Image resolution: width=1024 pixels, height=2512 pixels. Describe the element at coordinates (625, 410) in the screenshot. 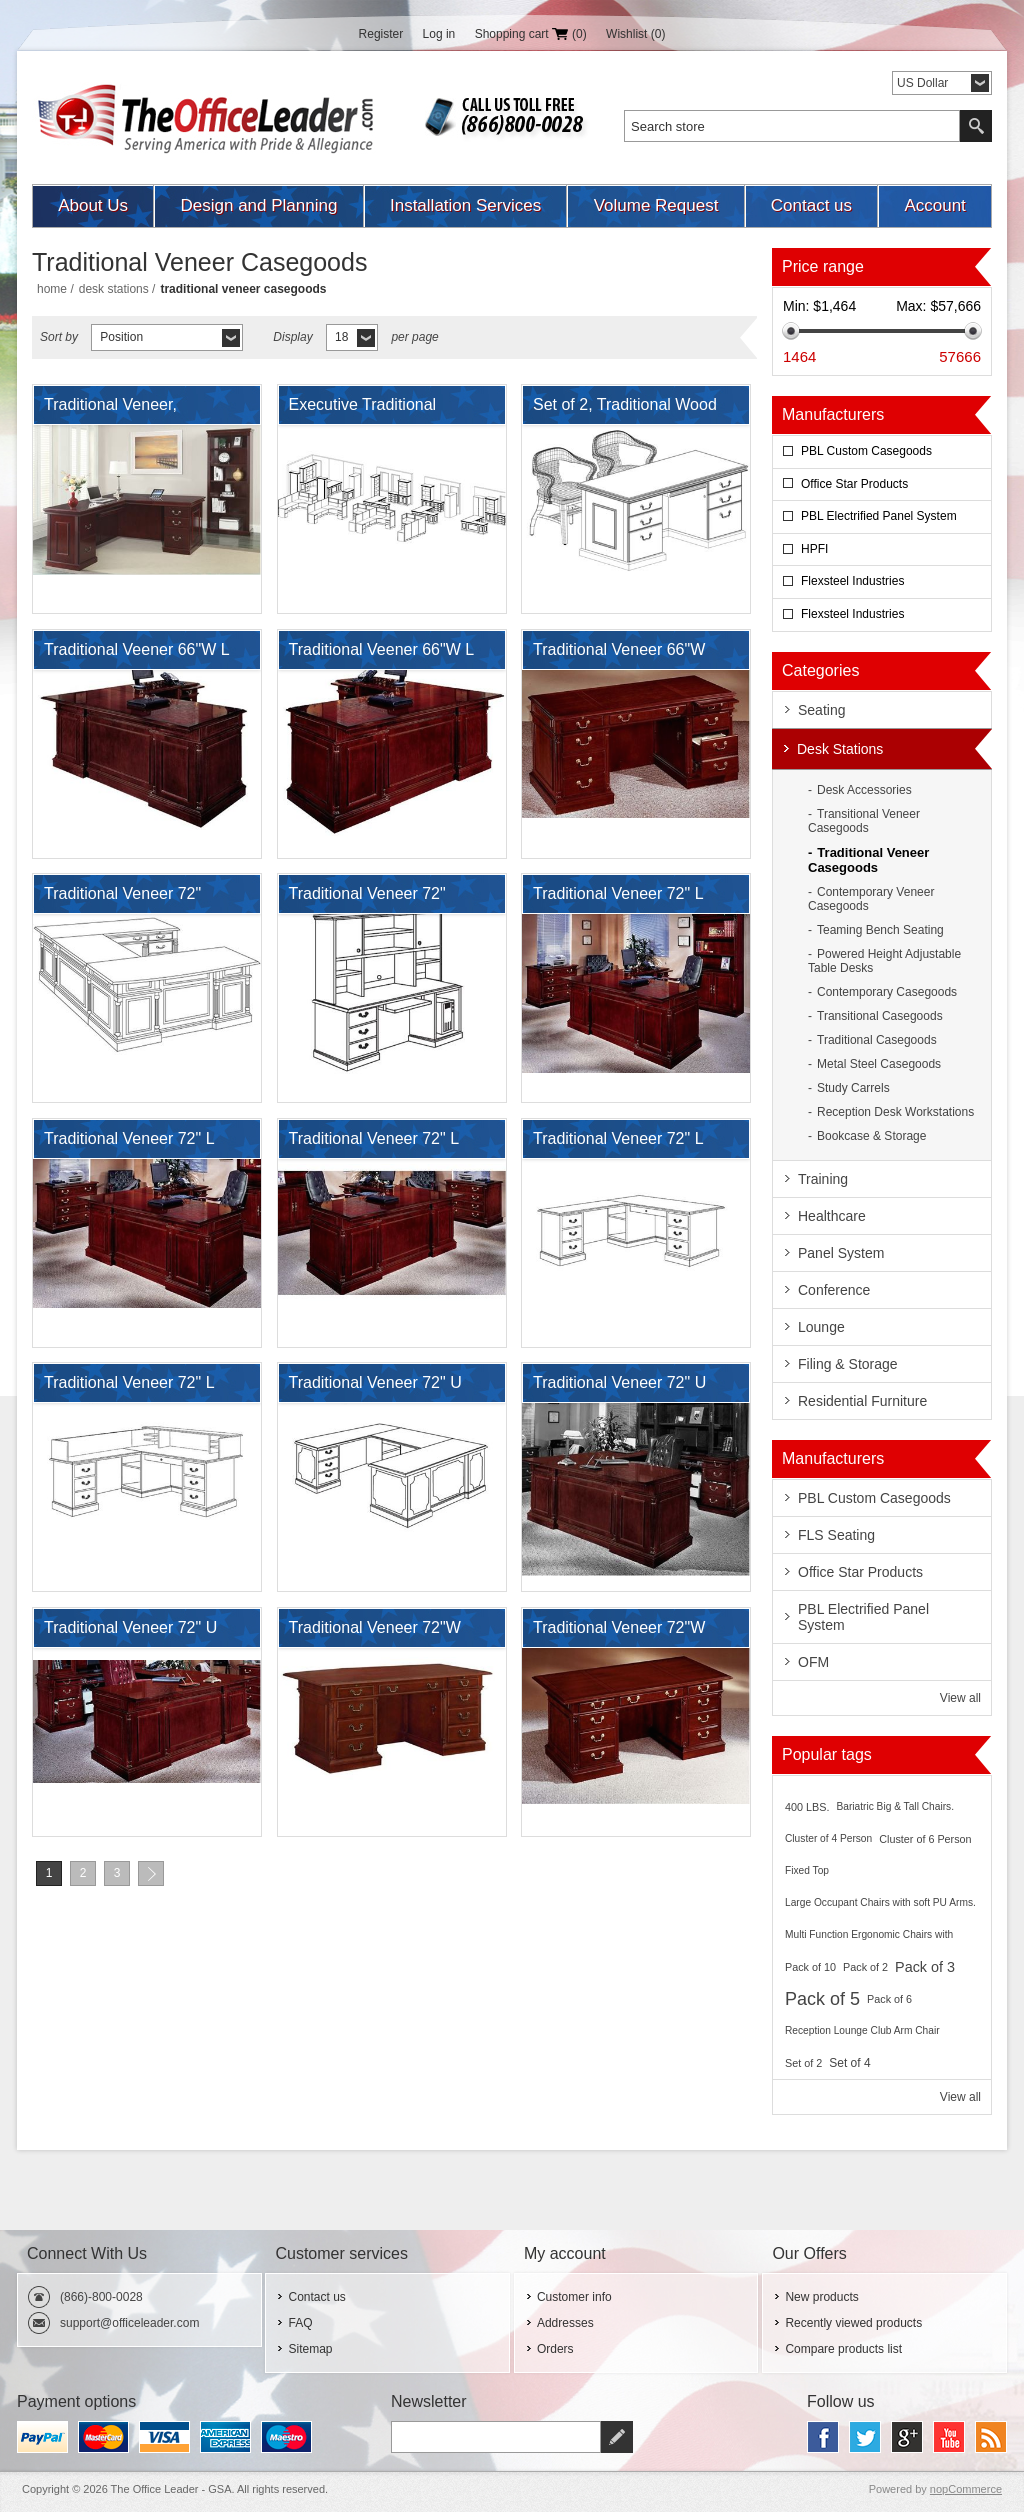

I see `Set of 2, Traditional Wood Veneer Double Pedestal Desk with Side Chairs` at that location.